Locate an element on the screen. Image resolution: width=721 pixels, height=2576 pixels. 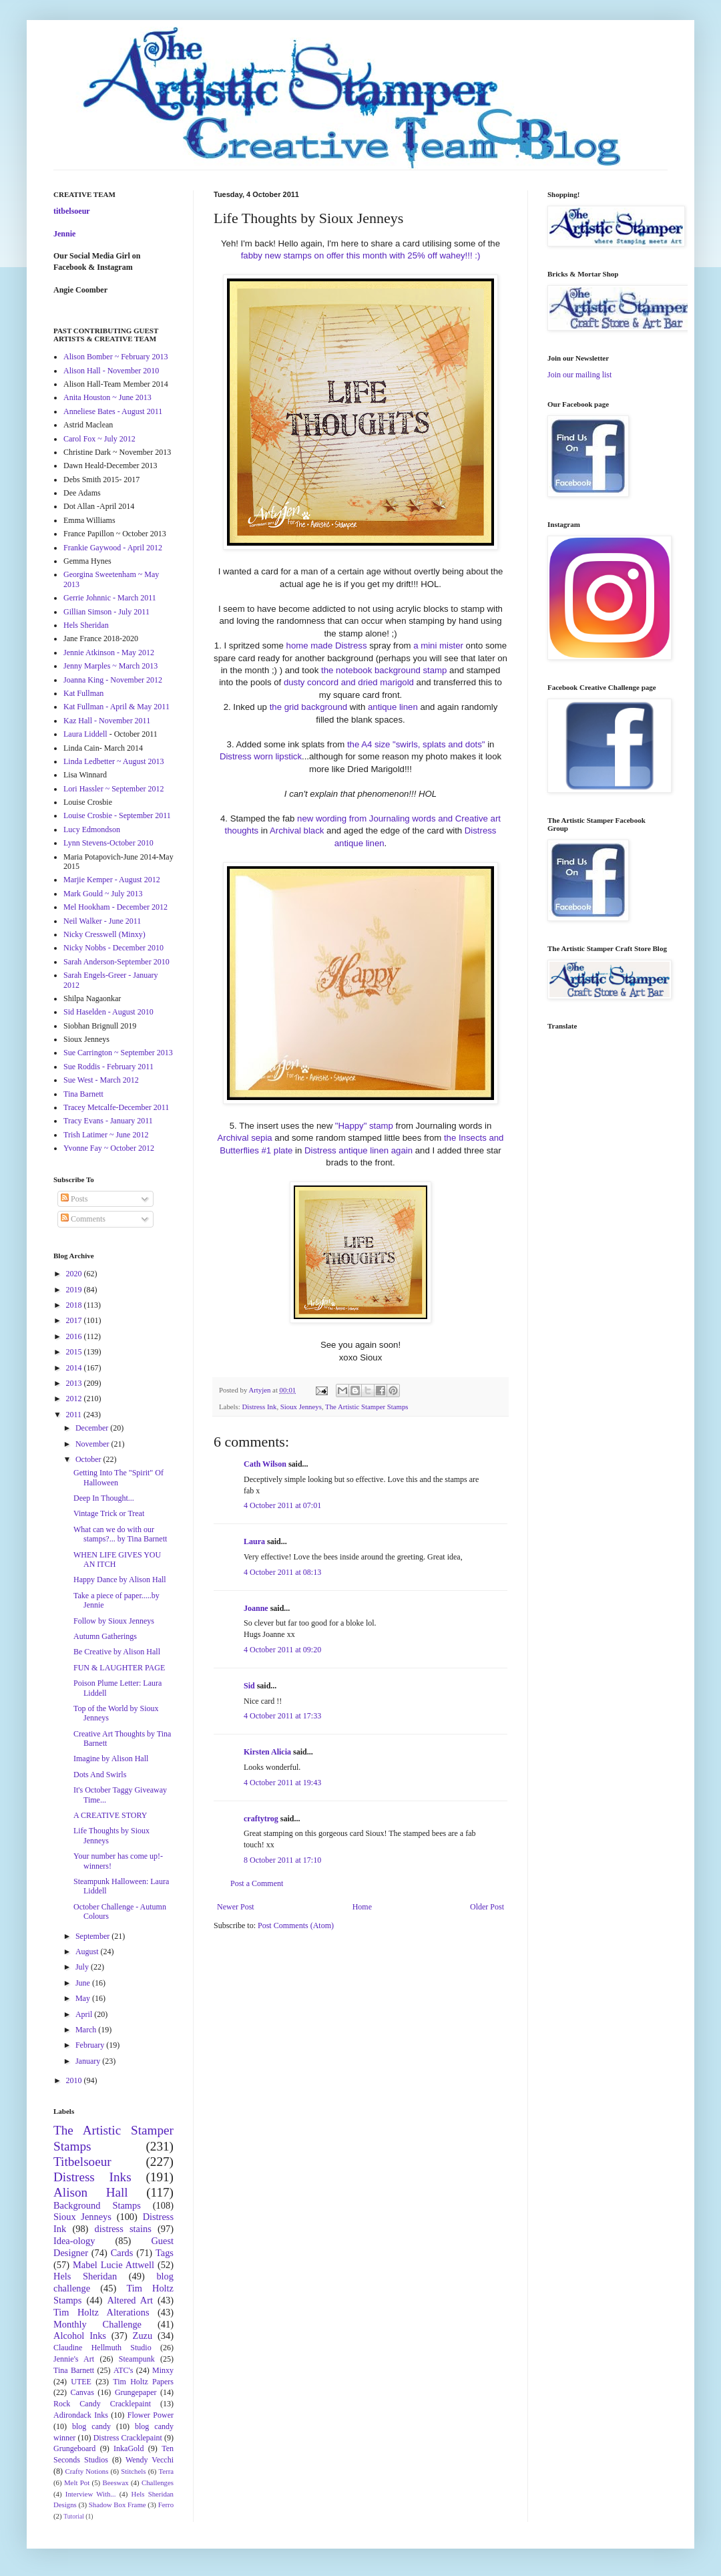
Kaz Hall - November 2011 is located at coordinates (106, 720).